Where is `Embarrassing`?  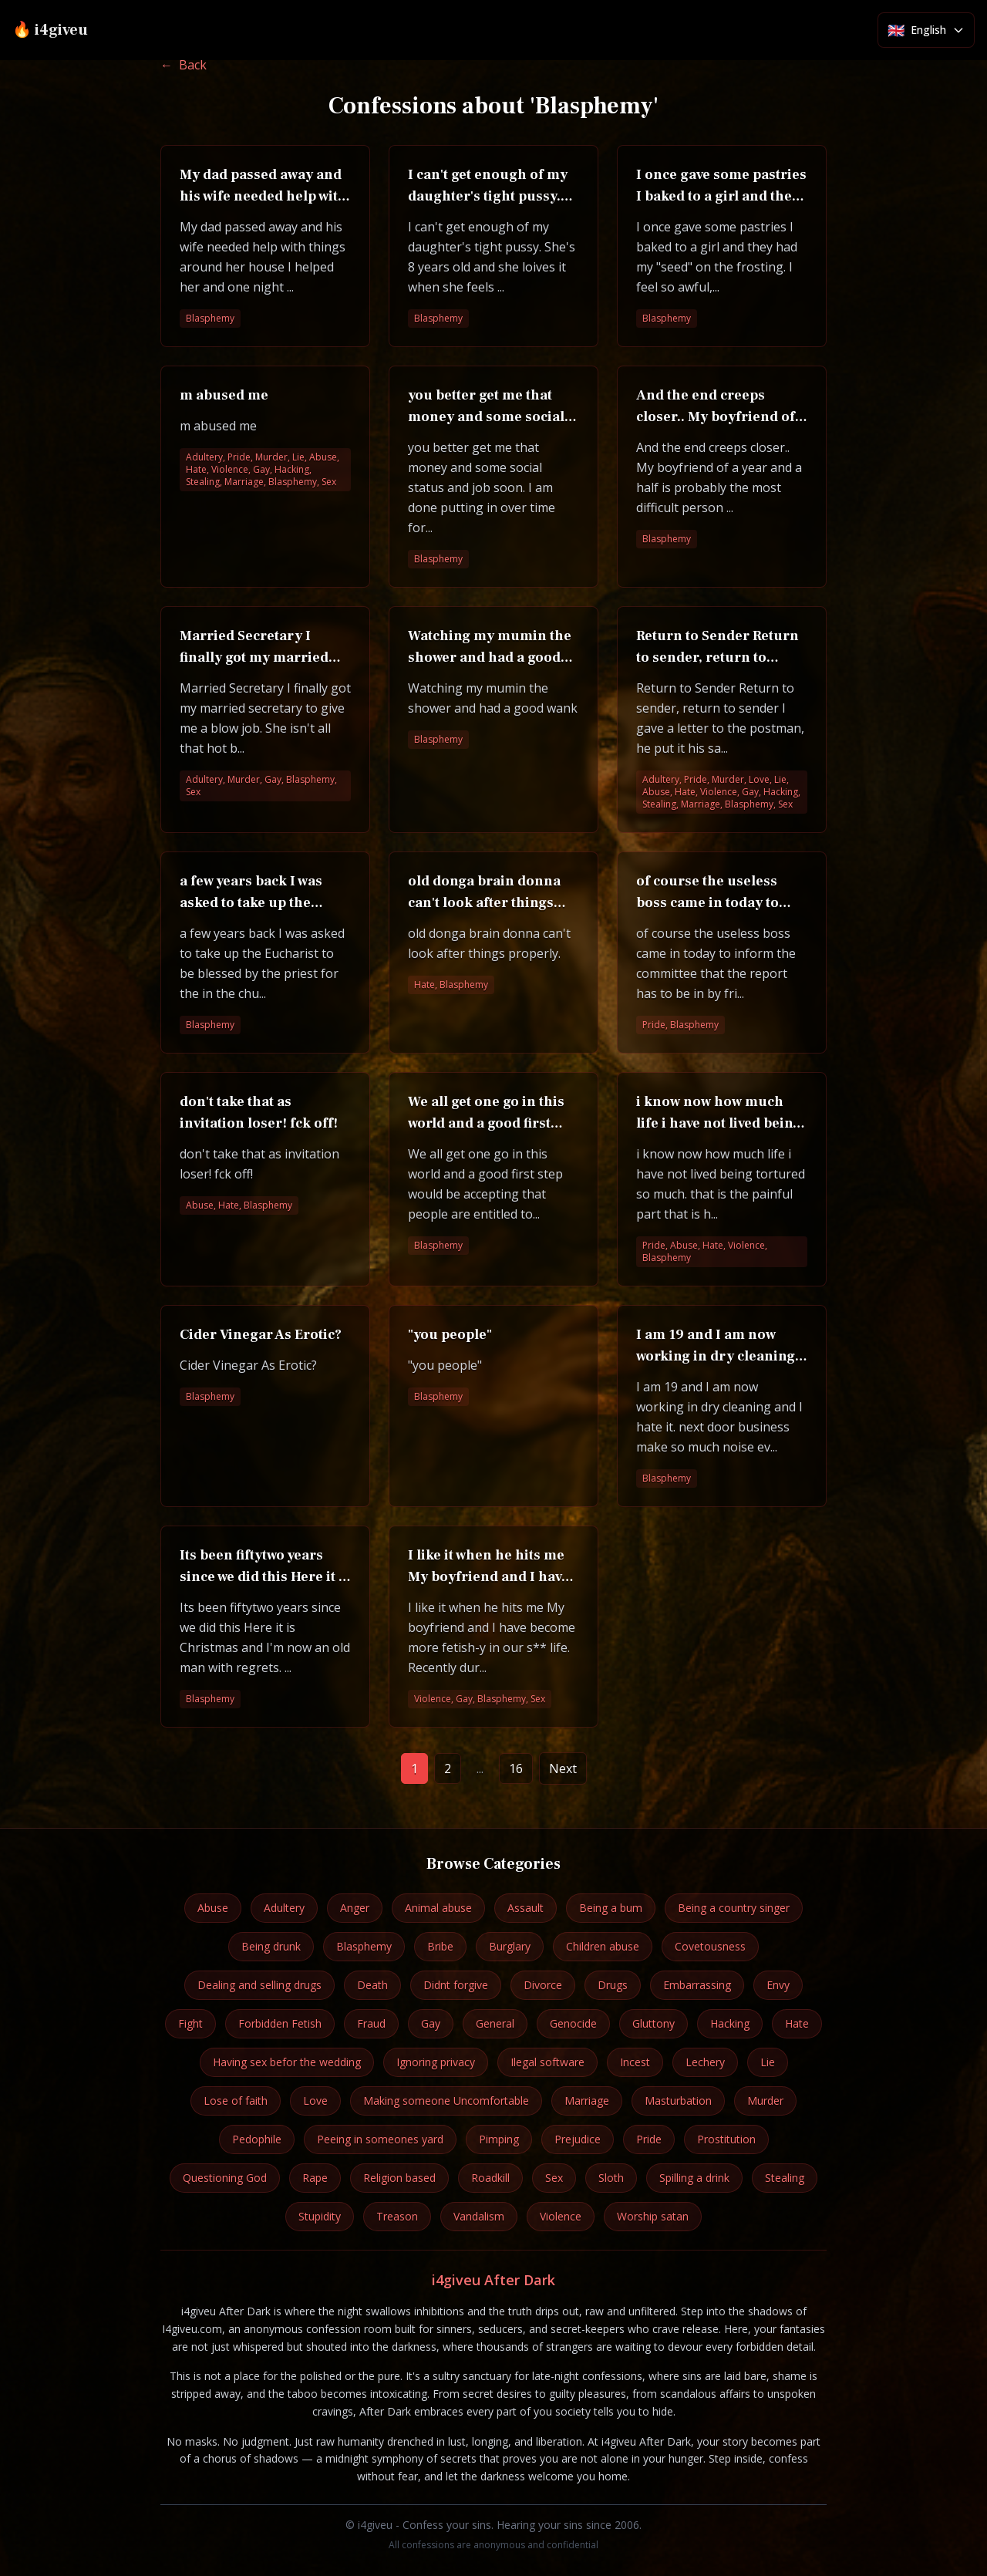 Embarrassing is located at coordinates (697, 1985).